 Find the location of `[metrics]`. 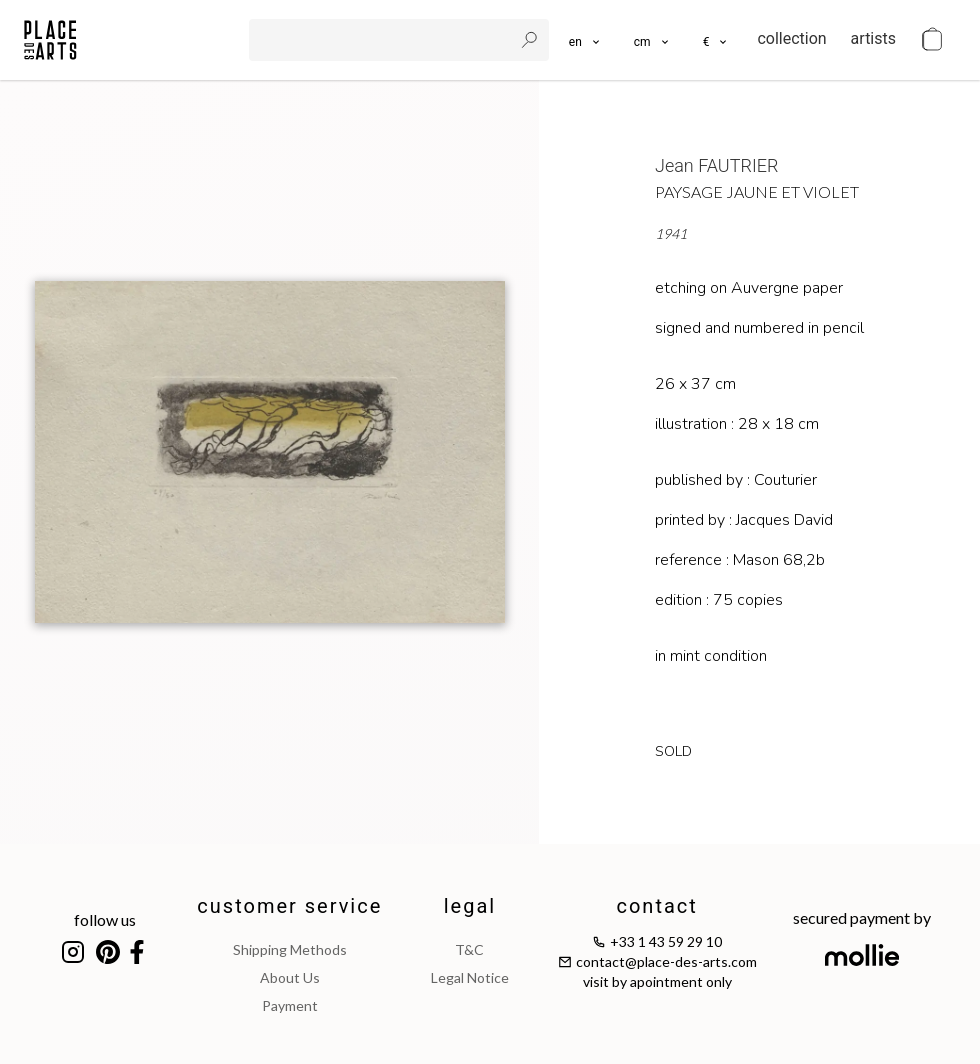

[metrics] is located at coordinates (652, 40).